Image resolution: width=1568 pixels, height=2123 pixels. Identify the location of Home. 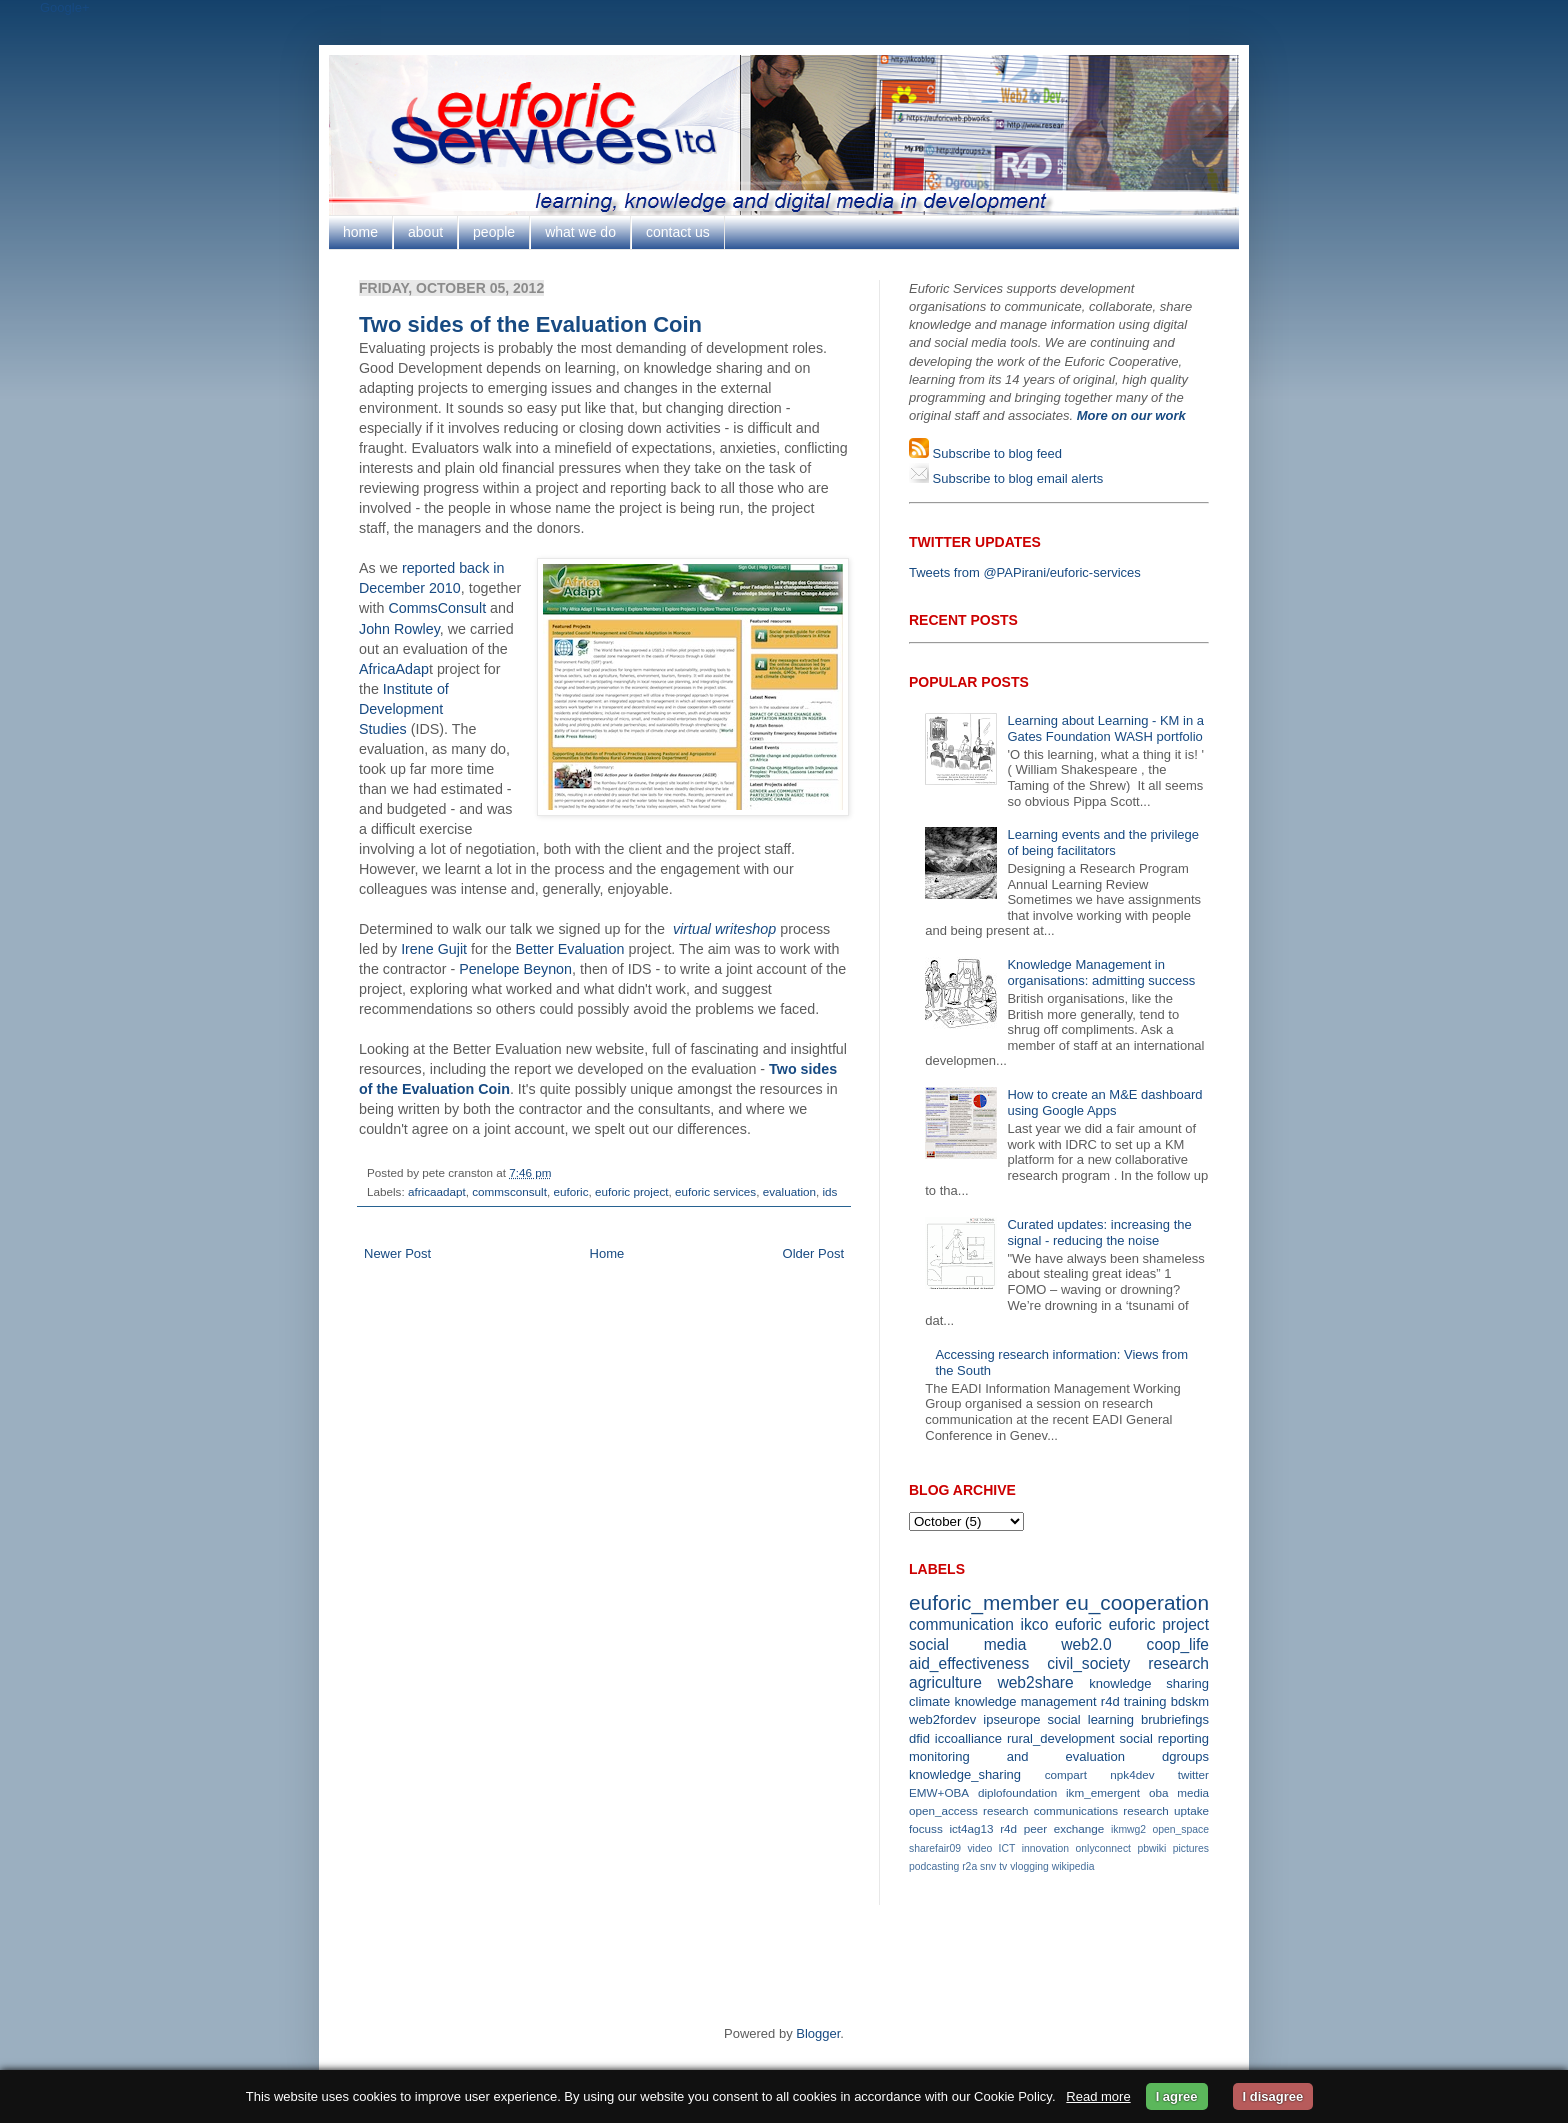
(607, 1253).